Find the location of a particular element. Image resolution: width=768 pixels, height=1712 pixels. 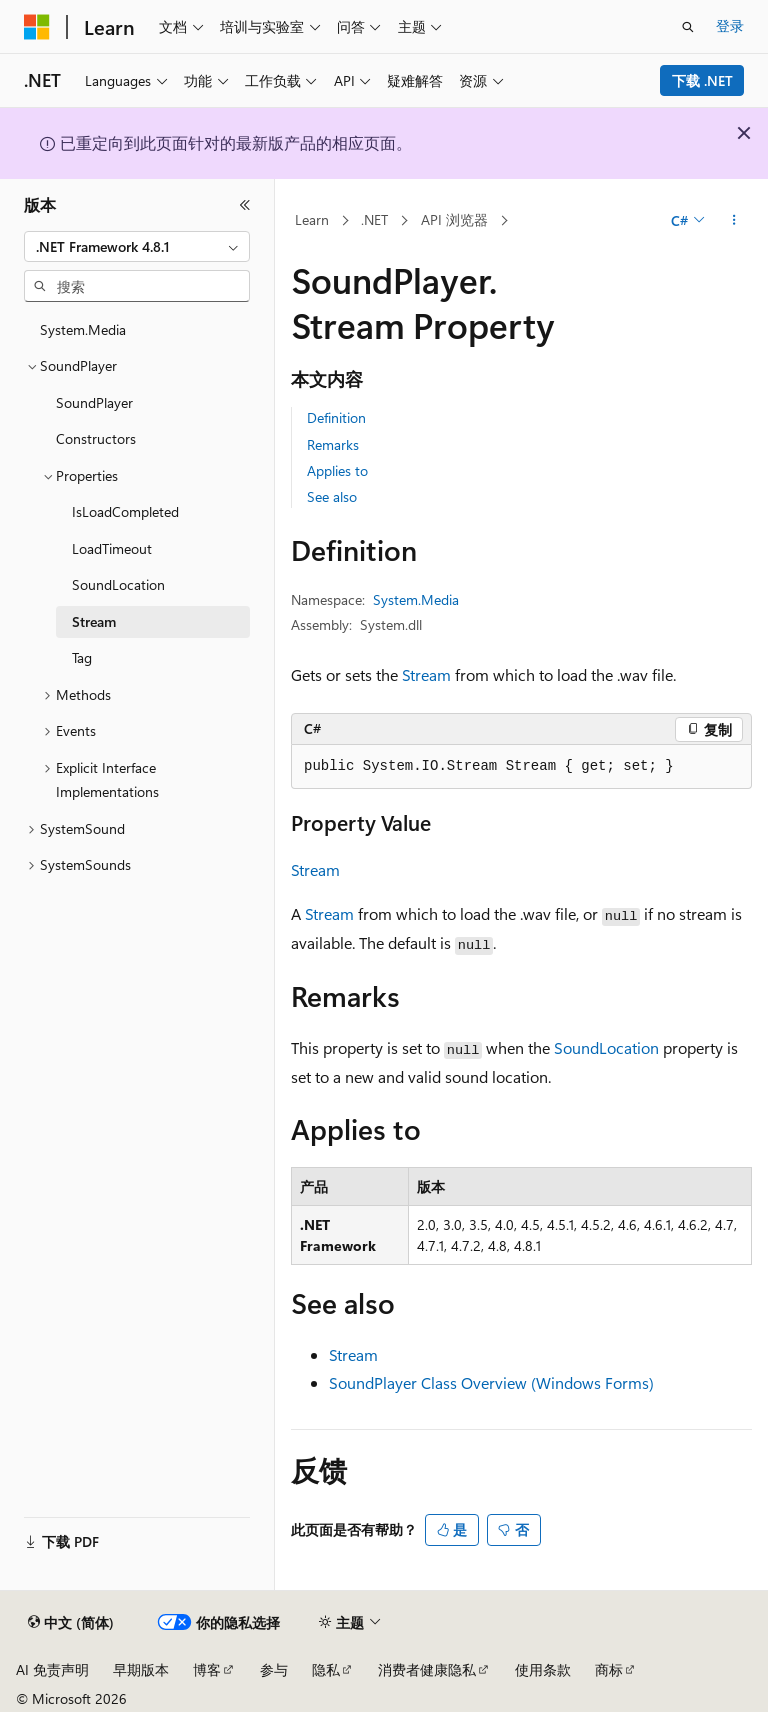

隐私 is located at coordinates (326, 1669).